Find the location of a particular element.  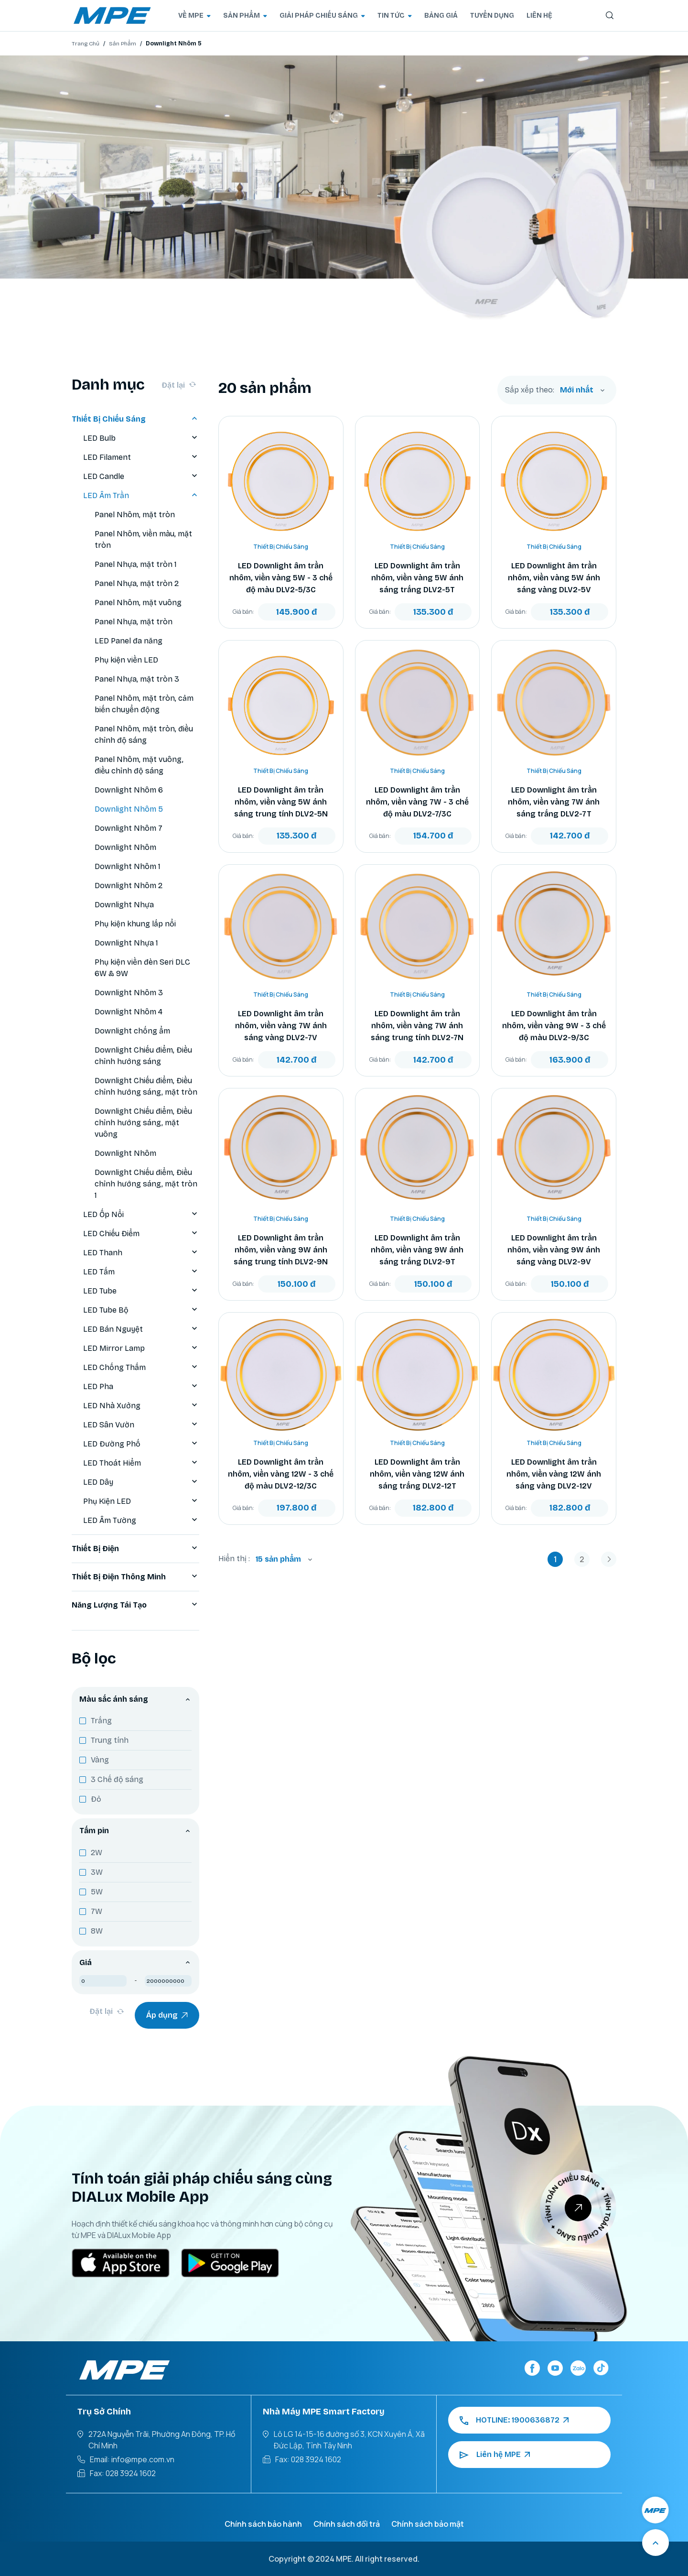

Downlight Nhôm 1 is located at coordinates (128, 866).